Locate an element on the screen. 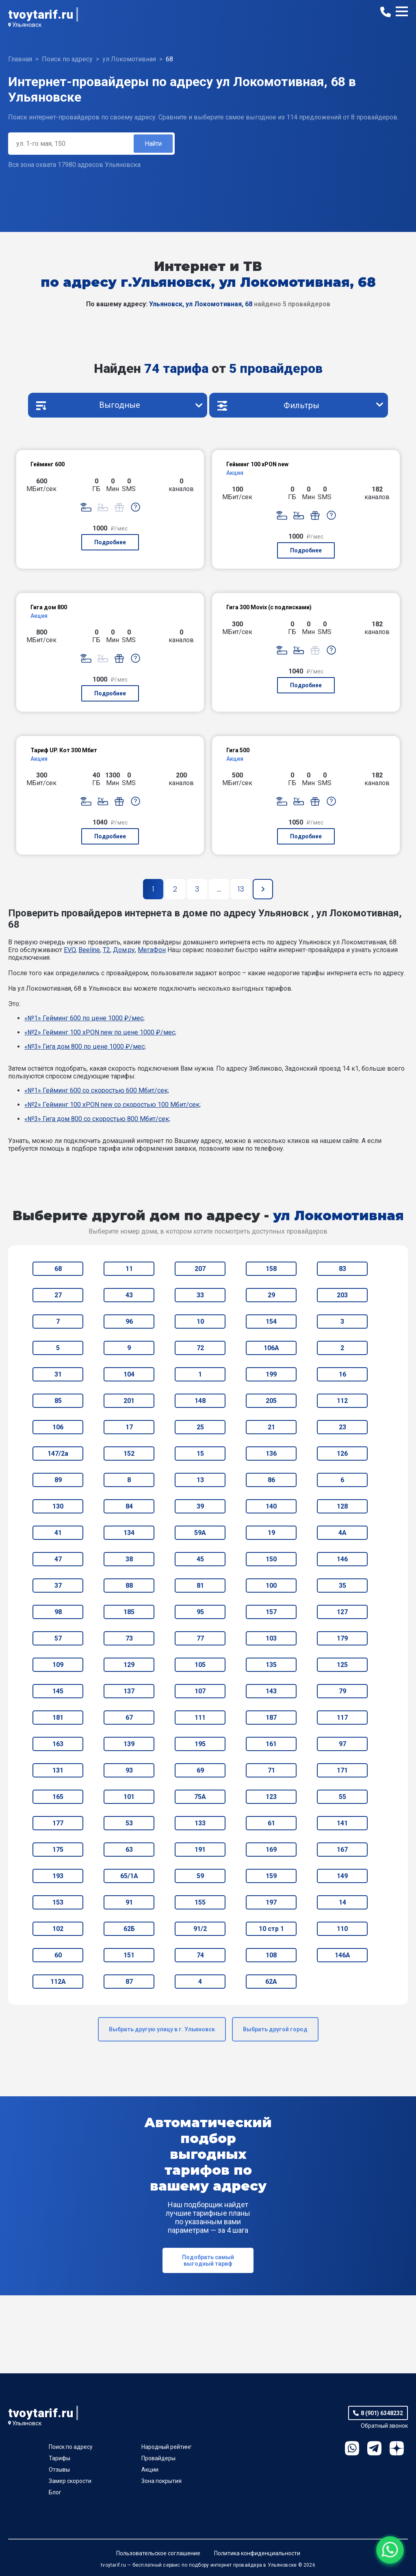  100 is located at coordinates (271, 1585).